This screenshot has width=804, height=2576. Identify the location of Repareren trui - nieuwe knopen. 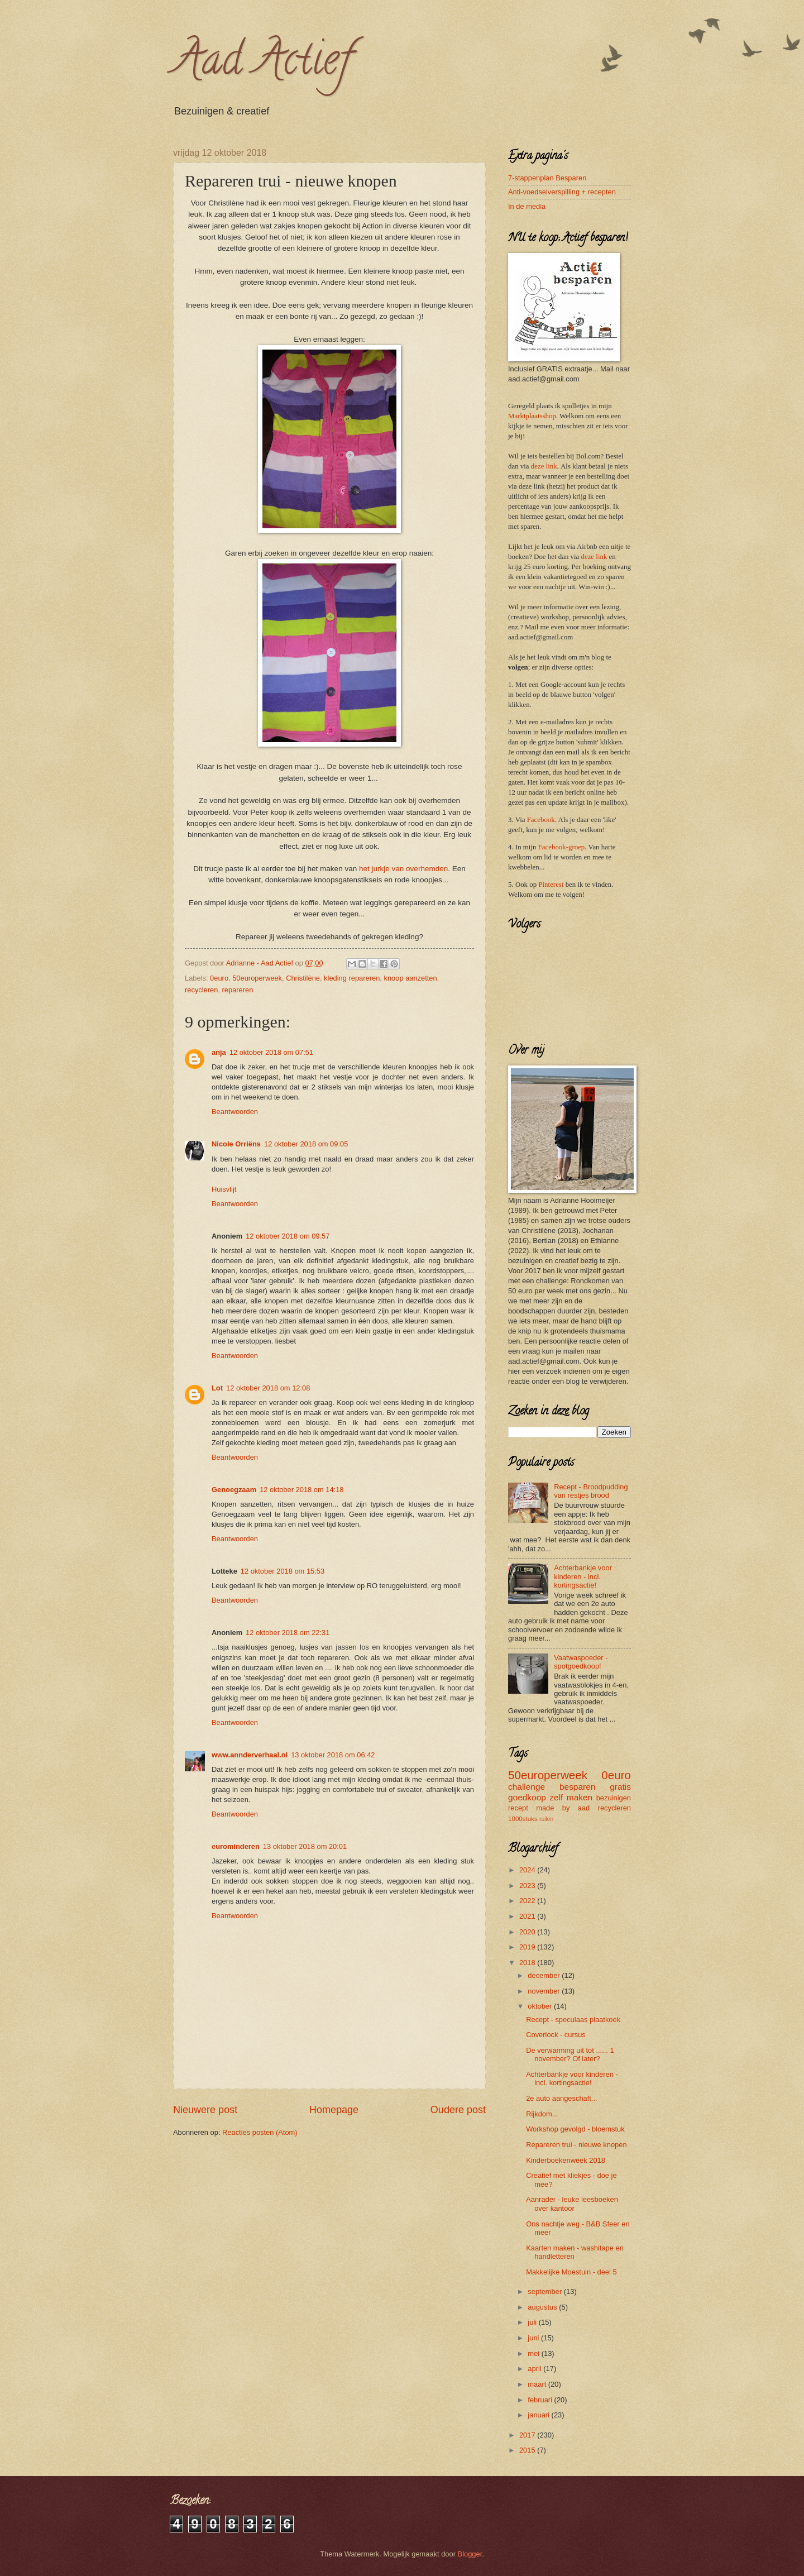
(576, 2144).